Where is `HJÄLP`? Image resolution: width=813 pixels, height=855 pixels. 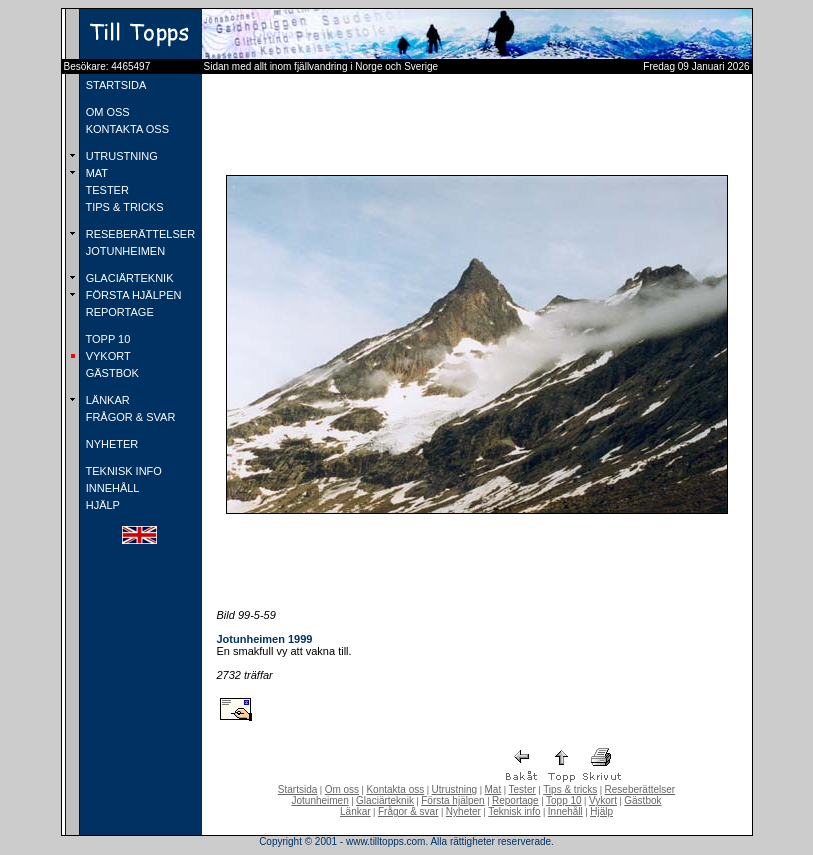 HJÄLP is located at coordinates (101, 505).